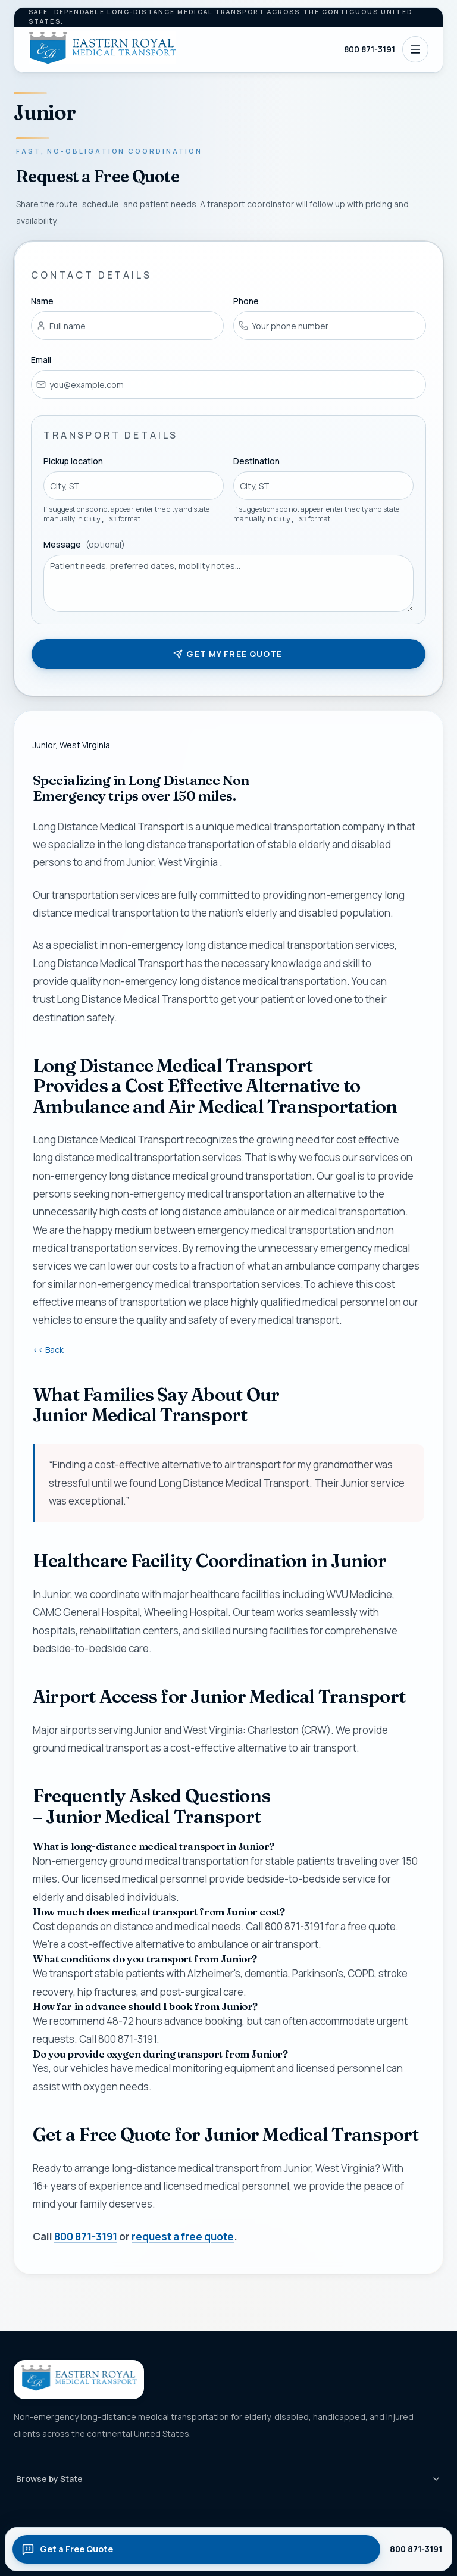 The image size is (457, 2576). I want to click on Pickup location, so click(73, 461).